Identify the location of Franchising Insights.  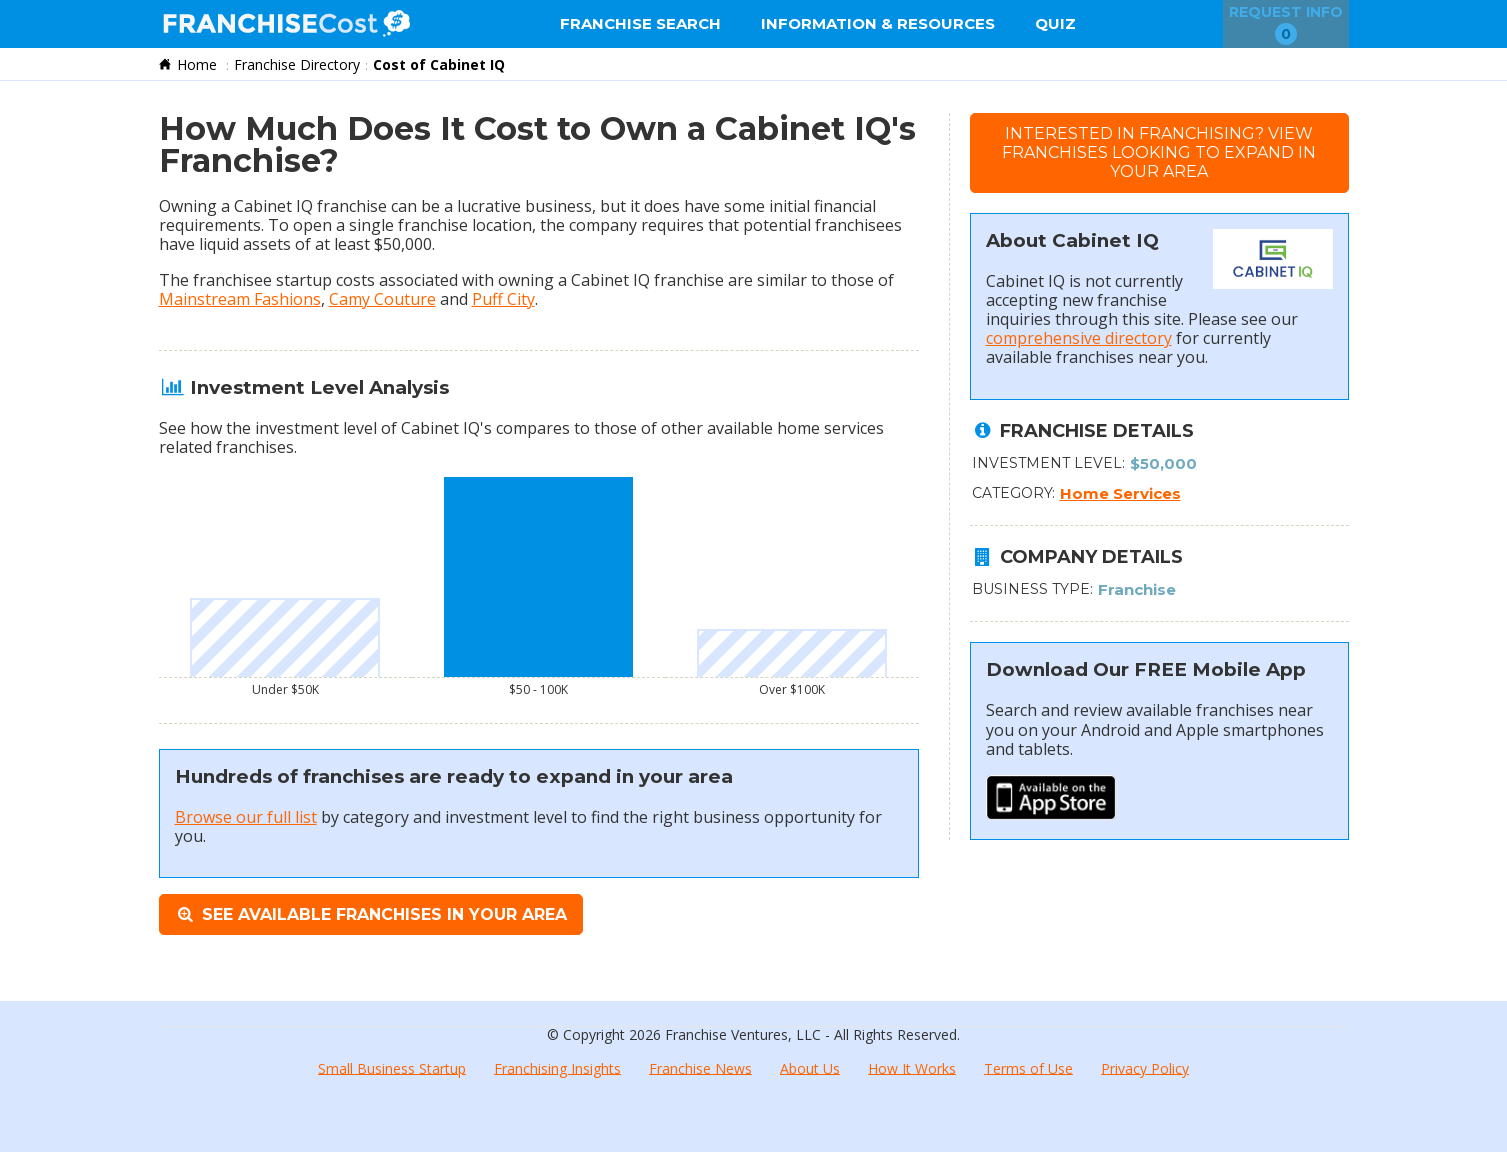
(557, 1067).